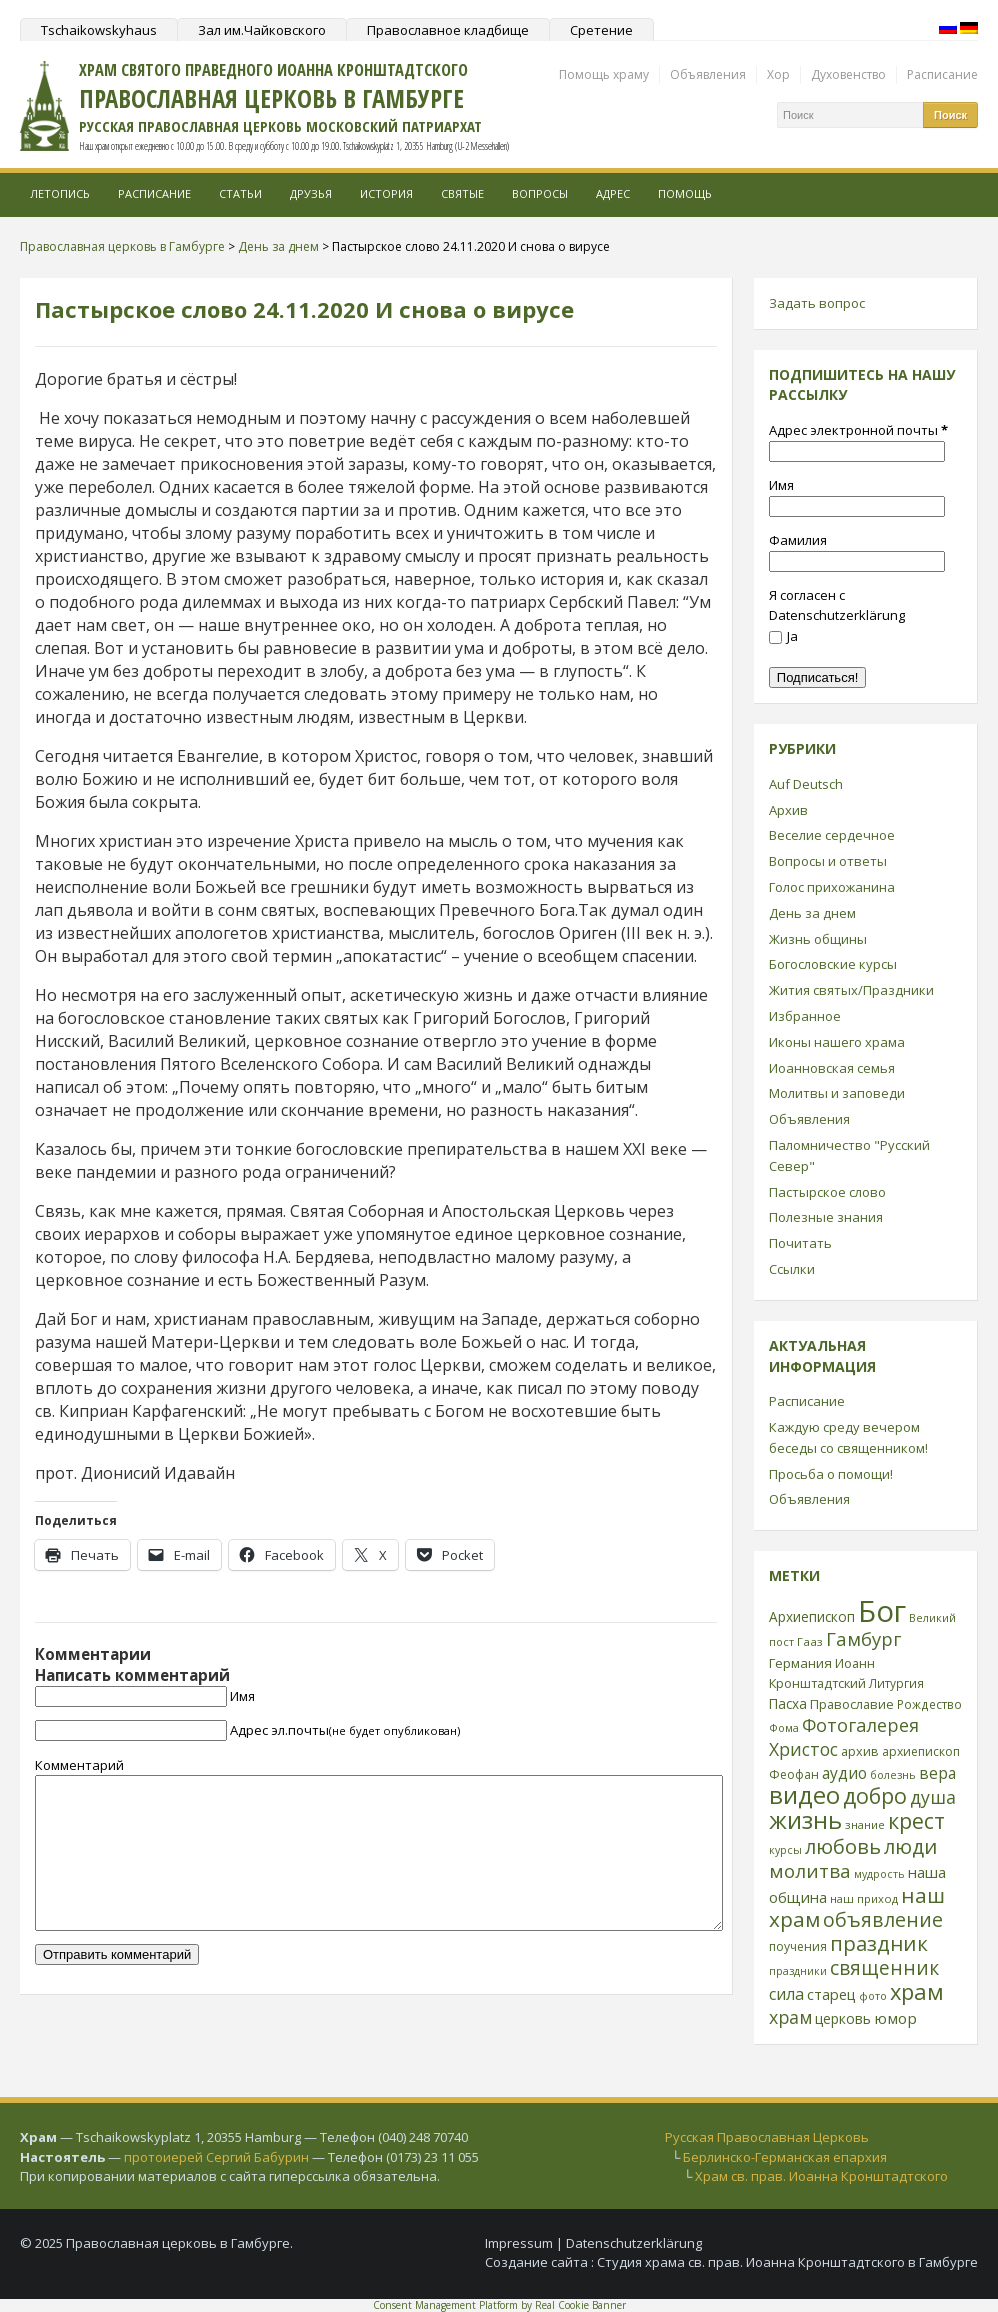 This screenshot has height=2312, width=998. I want to click on Помощь, so click(685, 193).